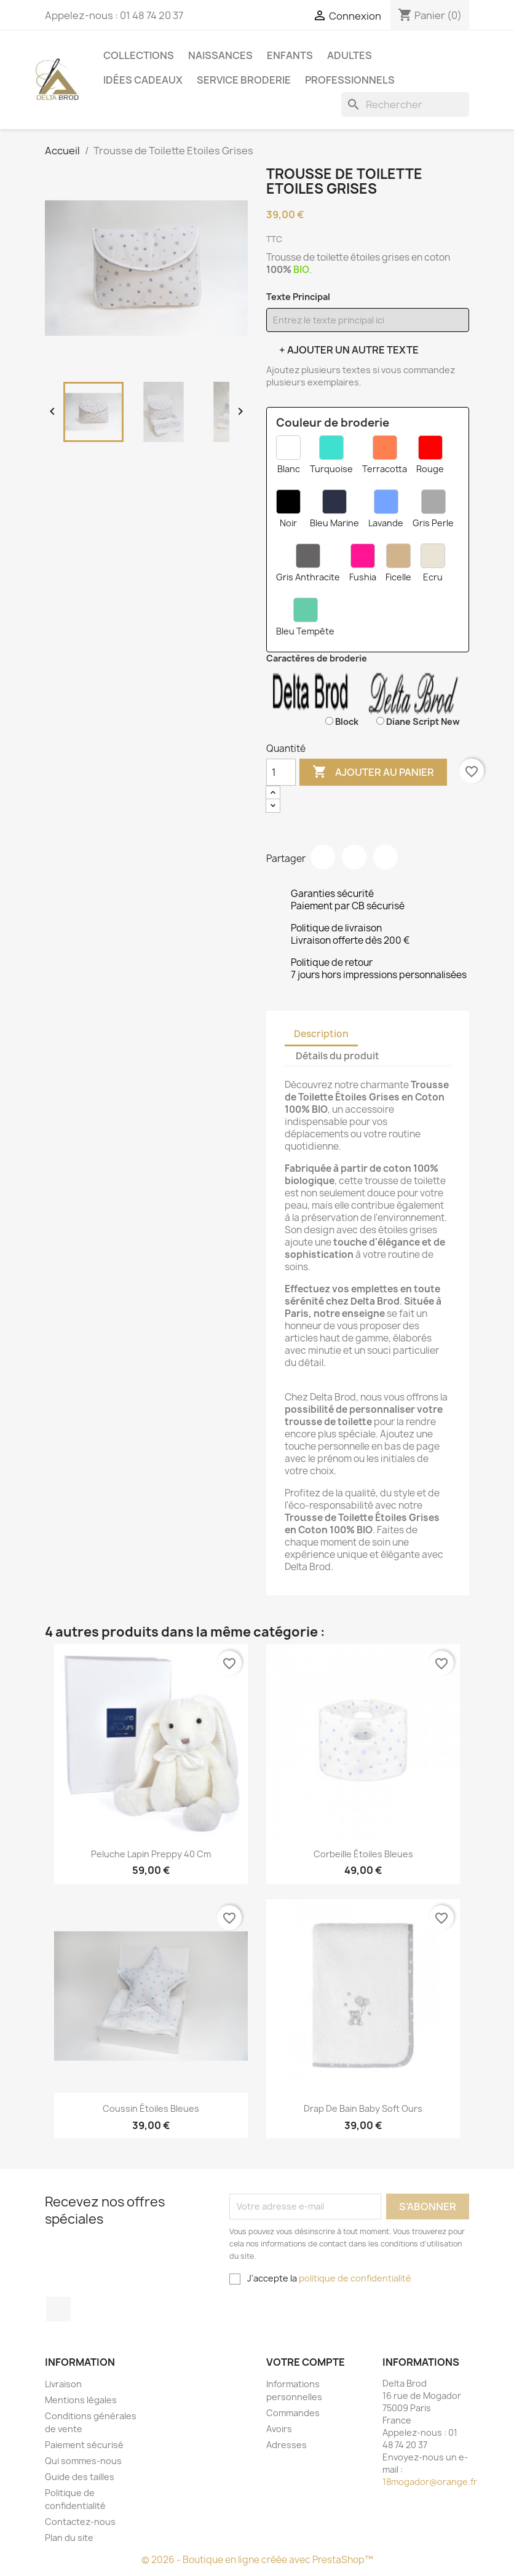  Describe the element at coordinates (405, 104) in the screenshot. I see `[Rechercher]` at that location.